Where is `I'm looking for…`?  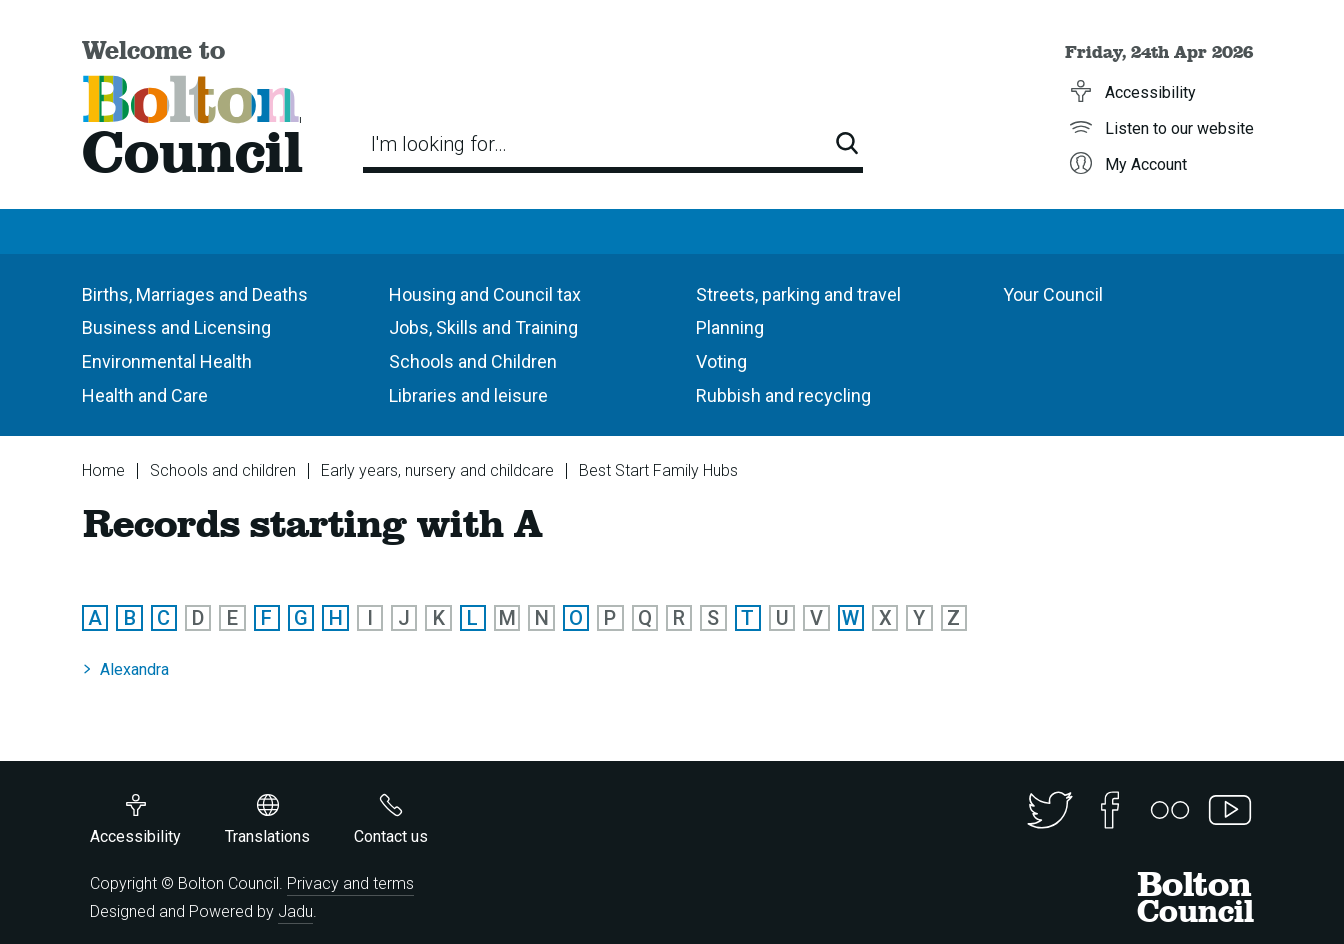
I'm looking for… is located at coordinates (439, 144).